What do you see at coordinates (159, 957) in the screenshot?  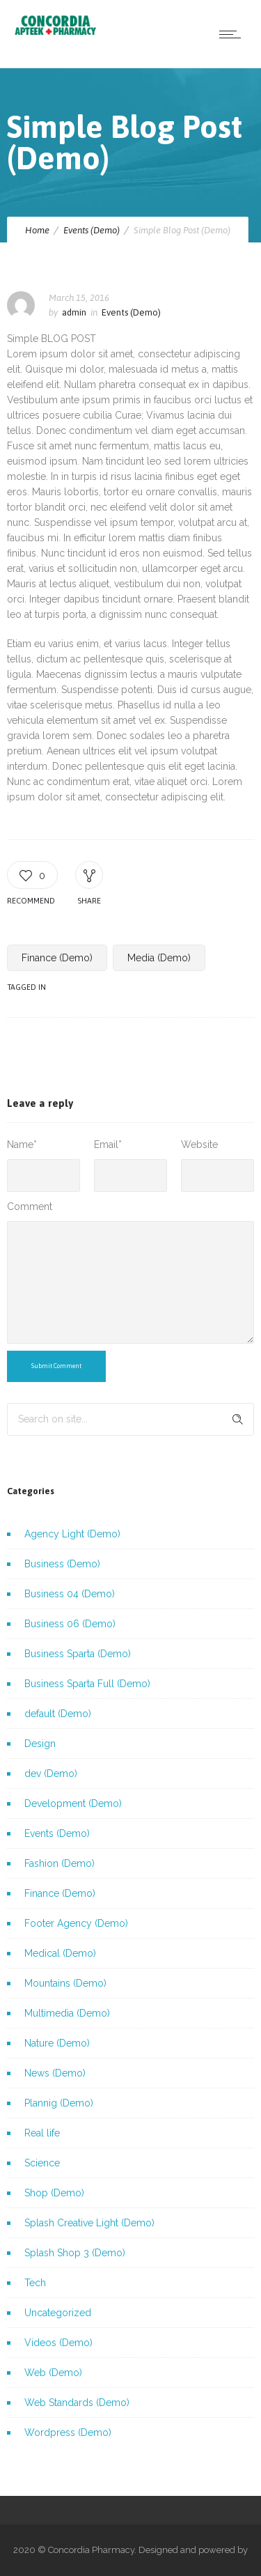 I see `Media (Demo)` at bounding box center [159, 957].